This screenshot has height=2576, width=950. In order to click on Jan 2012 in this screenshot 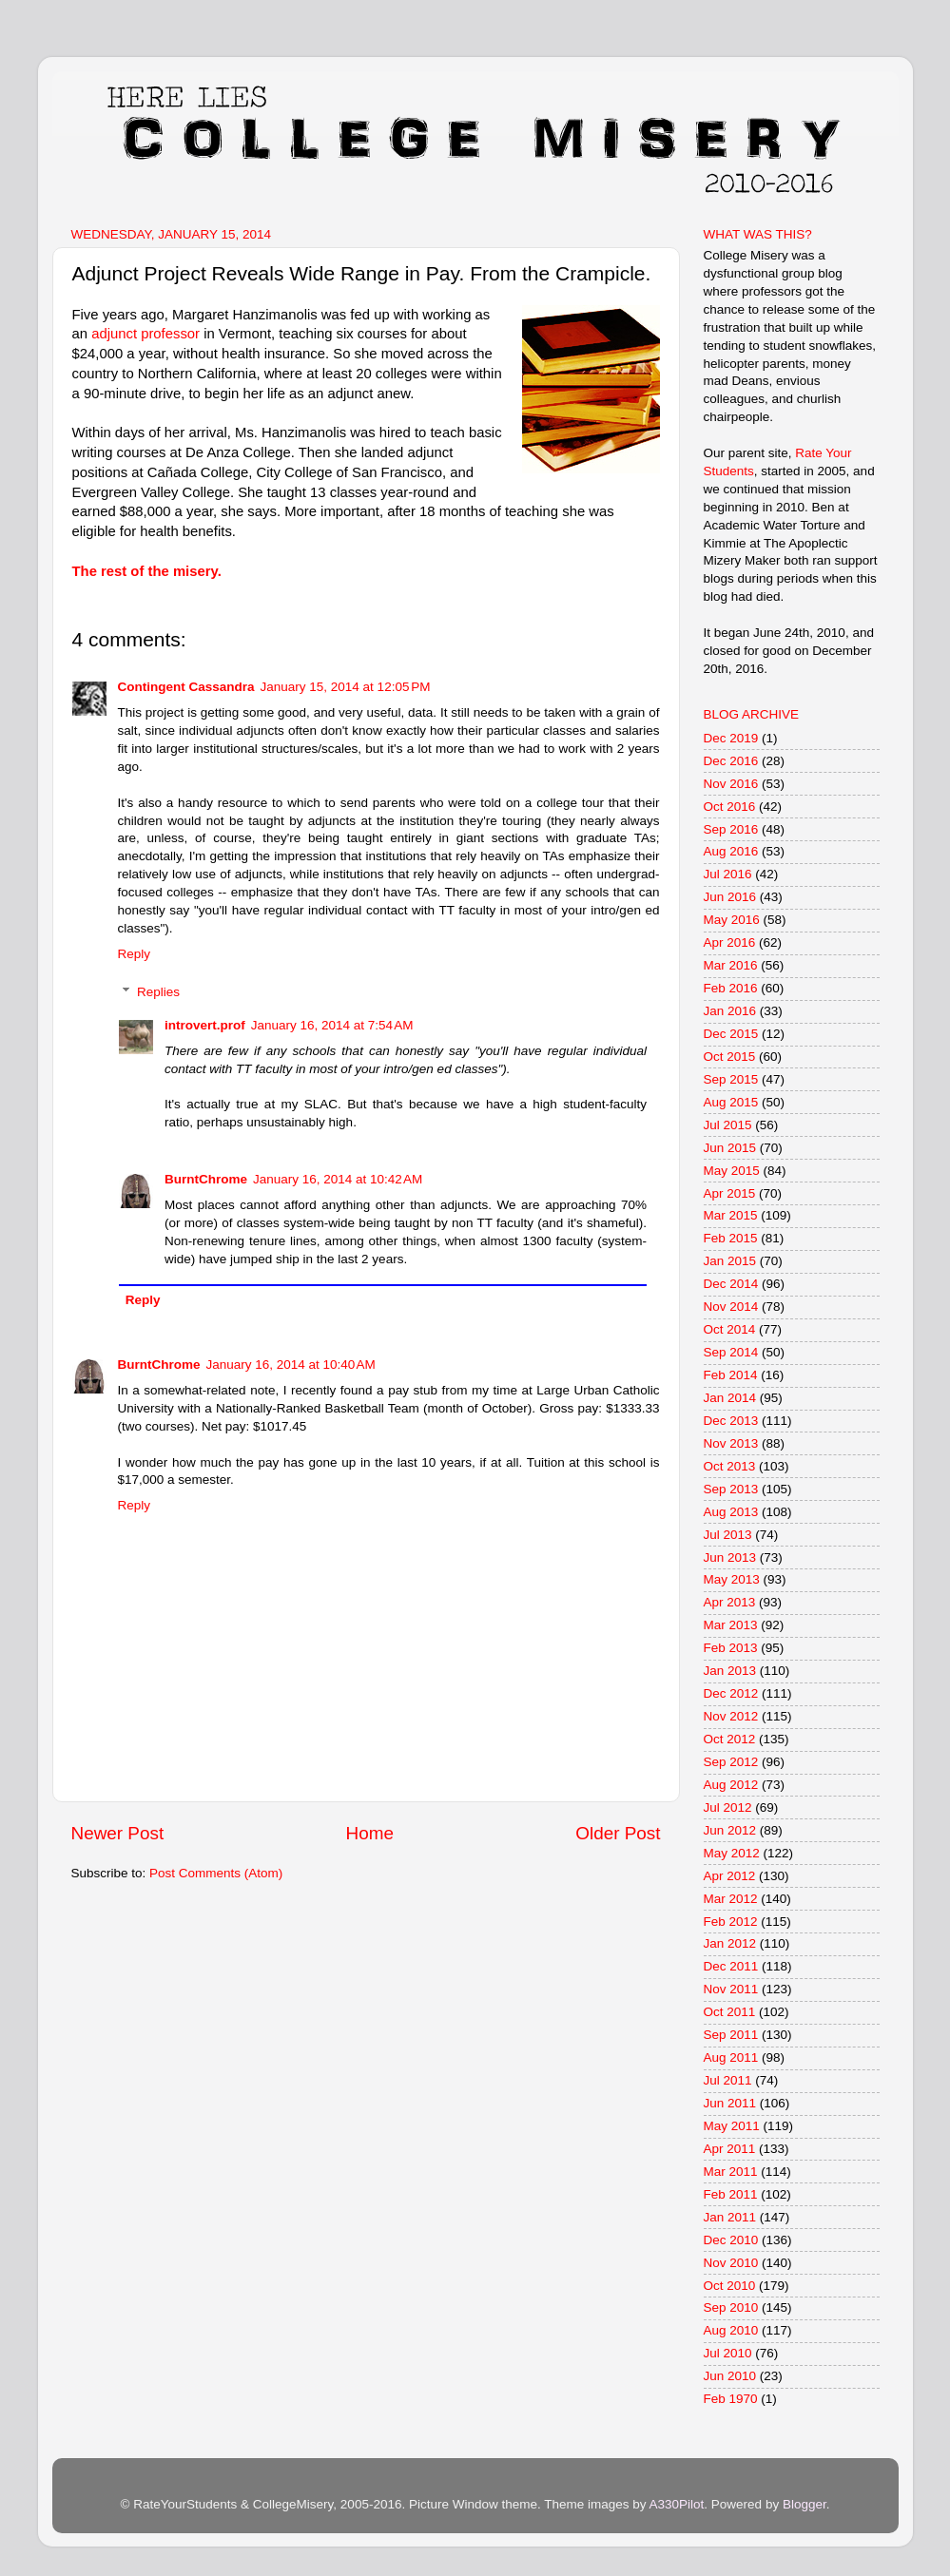, I will do `click(730, 1943)`.